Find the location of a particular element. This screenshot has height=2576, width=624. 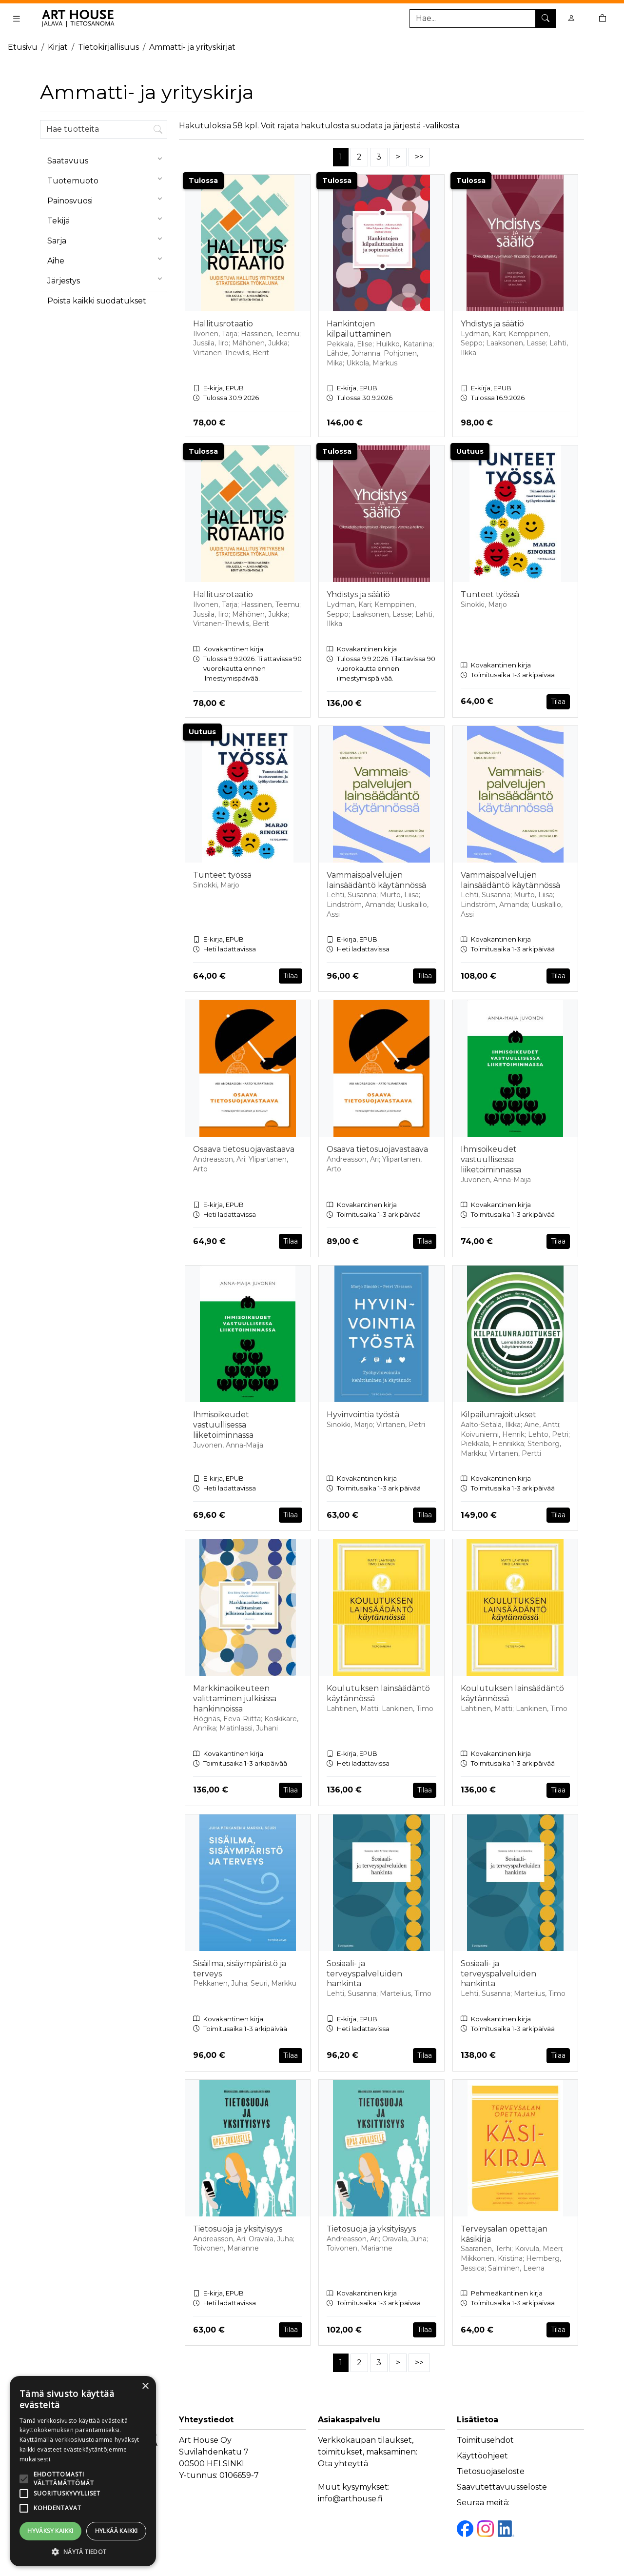

Toimitusehdot is located at coordinates (485, 2440).